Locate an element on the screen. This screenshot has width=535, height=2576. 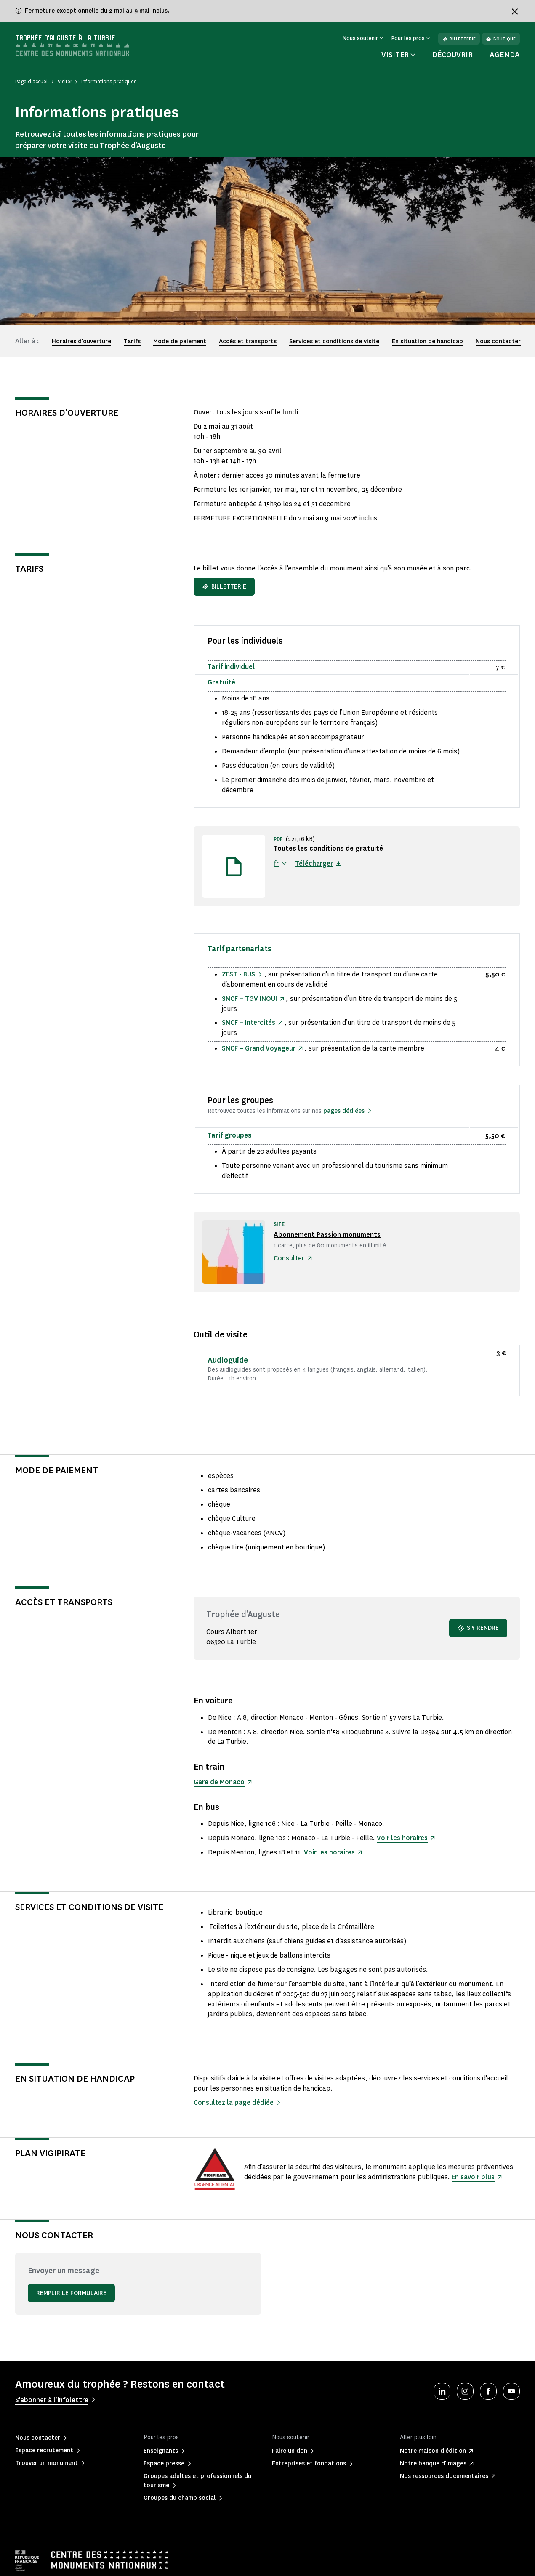
Découvrir is located at coordinates (452, 55).